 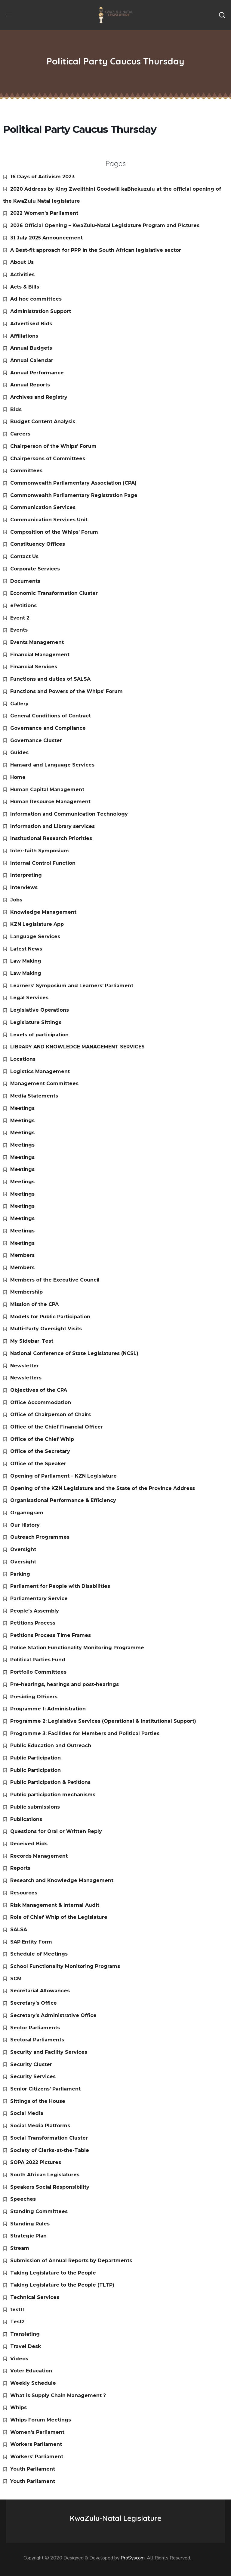 I want to click on Opening of the KZN Legislature and the State of the Province Address, so click(x=102, y=1488).